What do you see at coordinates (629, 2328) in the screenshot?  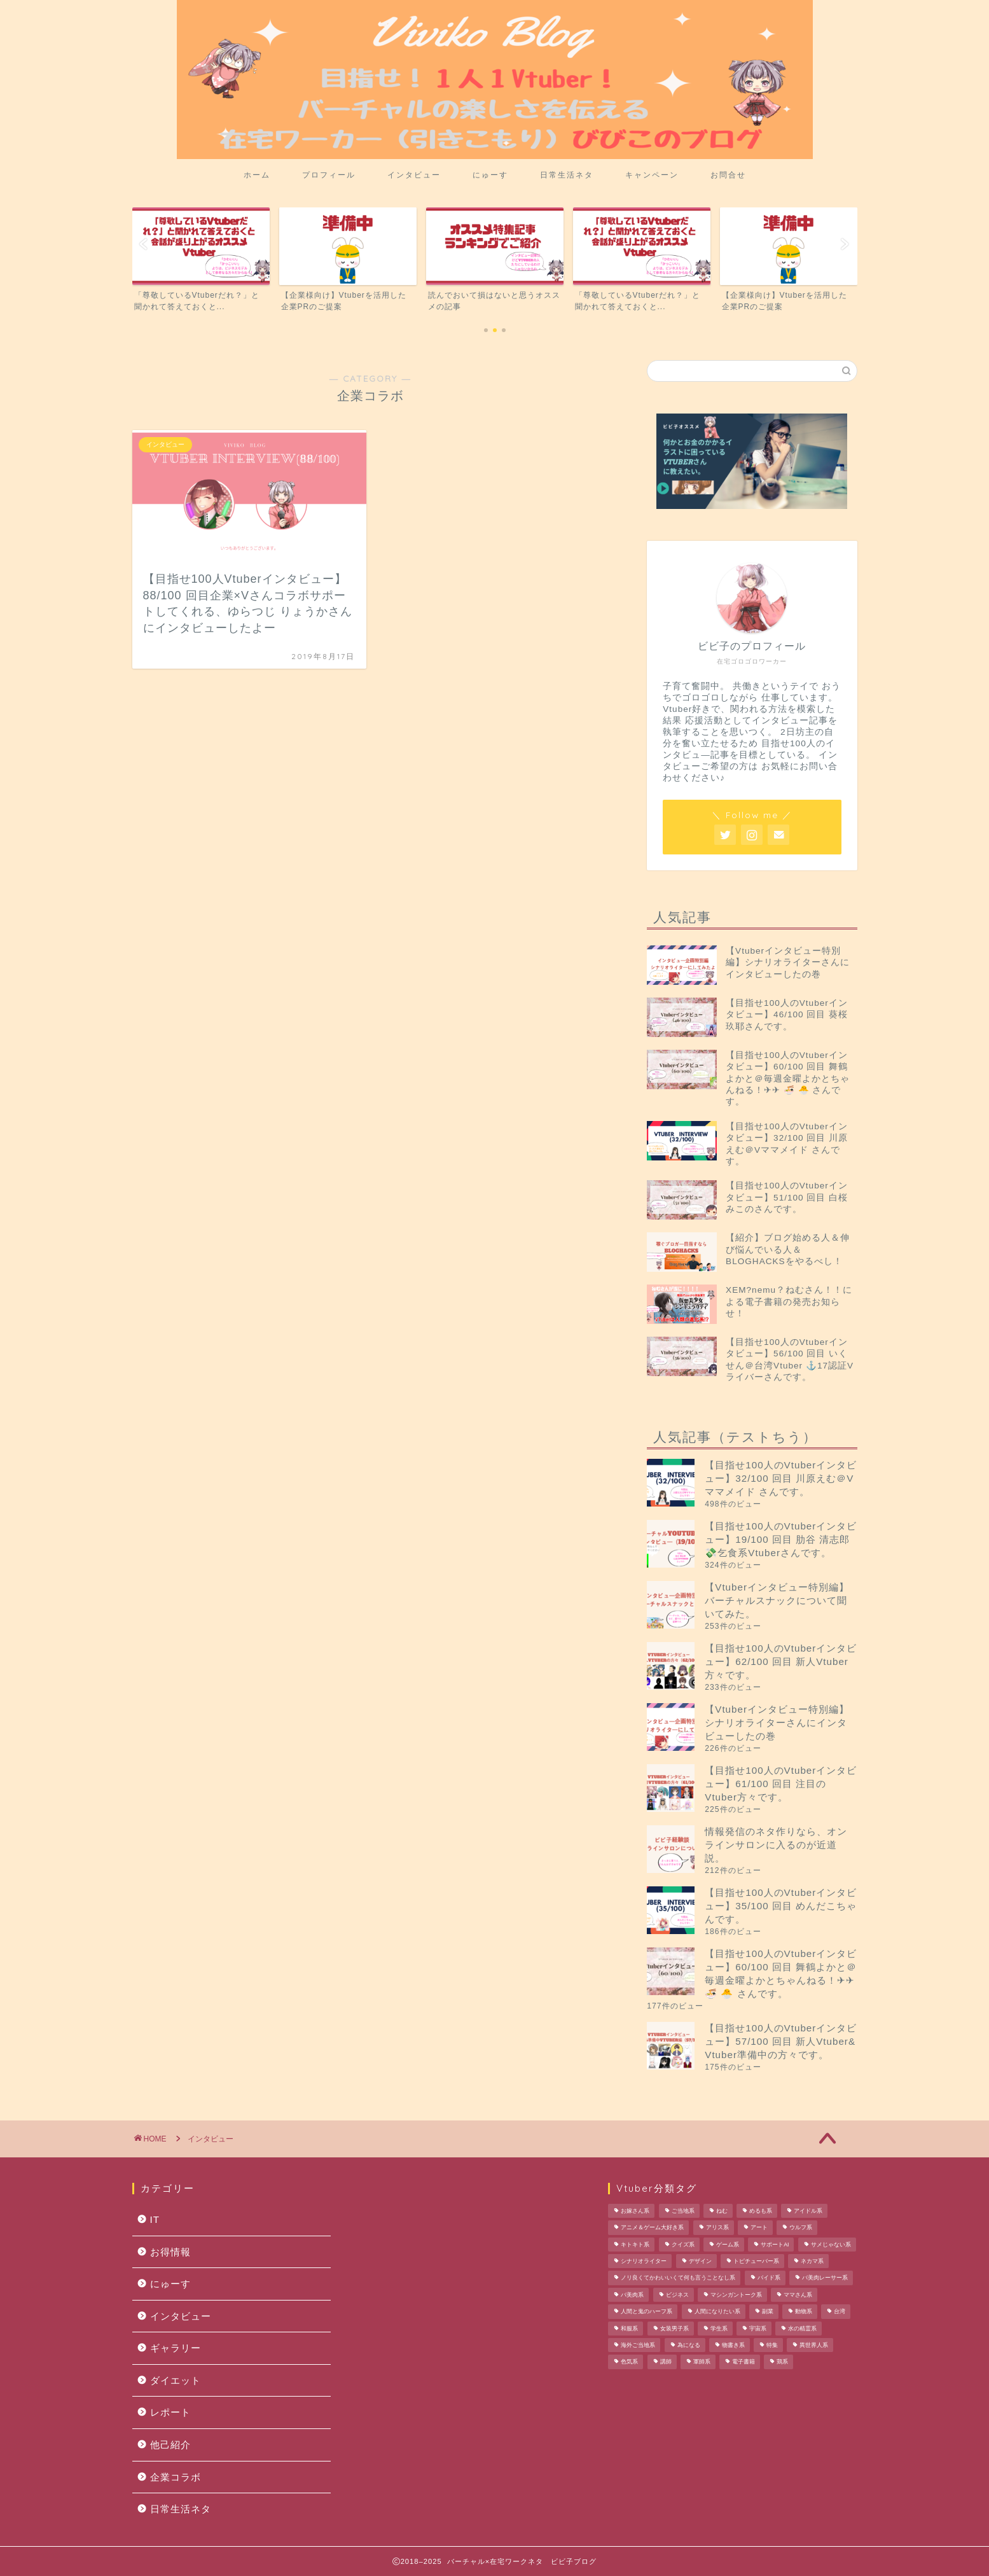 I see `和服系 [和服系 (2個の項目)]` at bounding box center [629, 2328].